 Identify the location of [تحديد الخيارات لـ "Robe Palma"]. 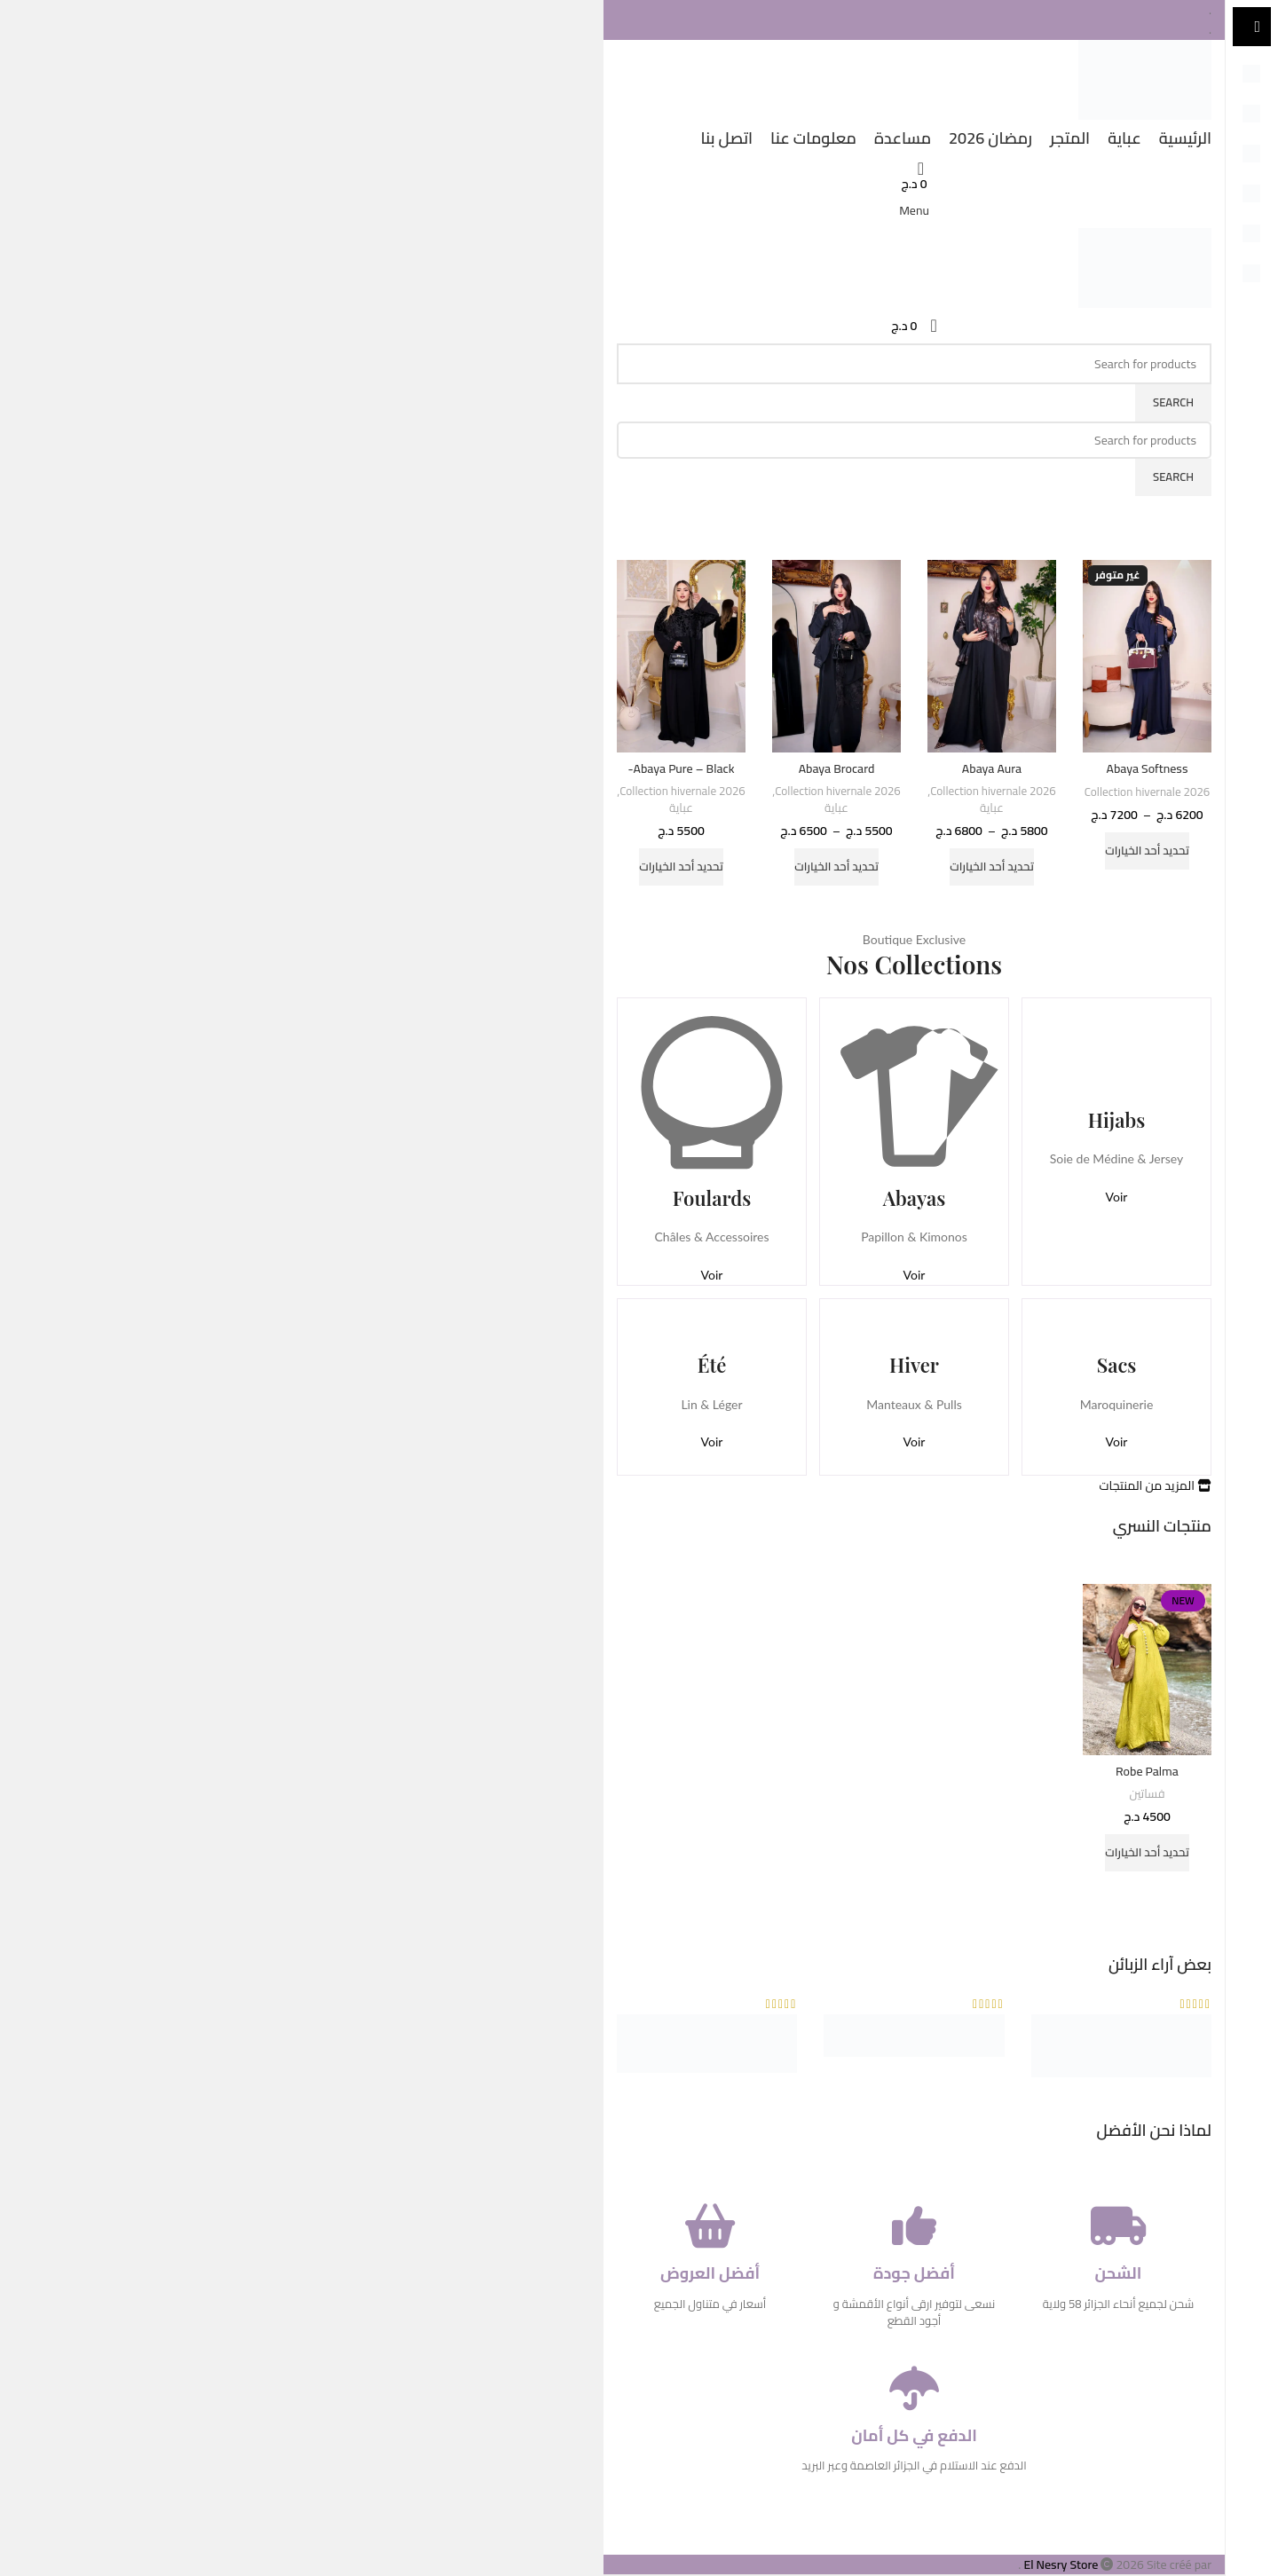
(1147, 1852).